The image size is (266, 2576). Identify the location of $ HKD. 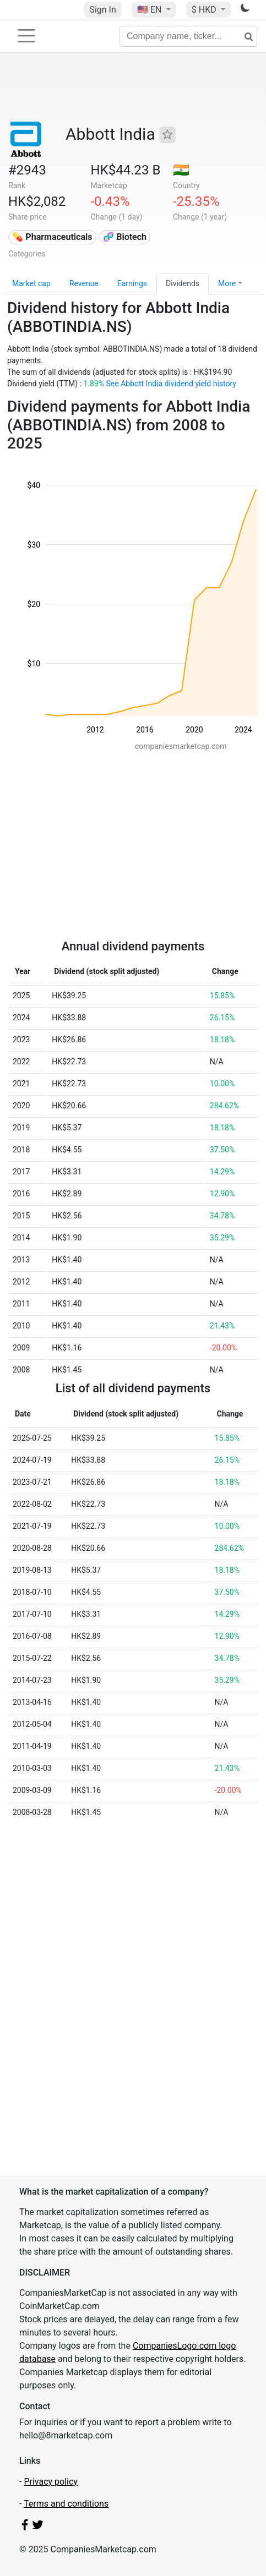
(205, 9).